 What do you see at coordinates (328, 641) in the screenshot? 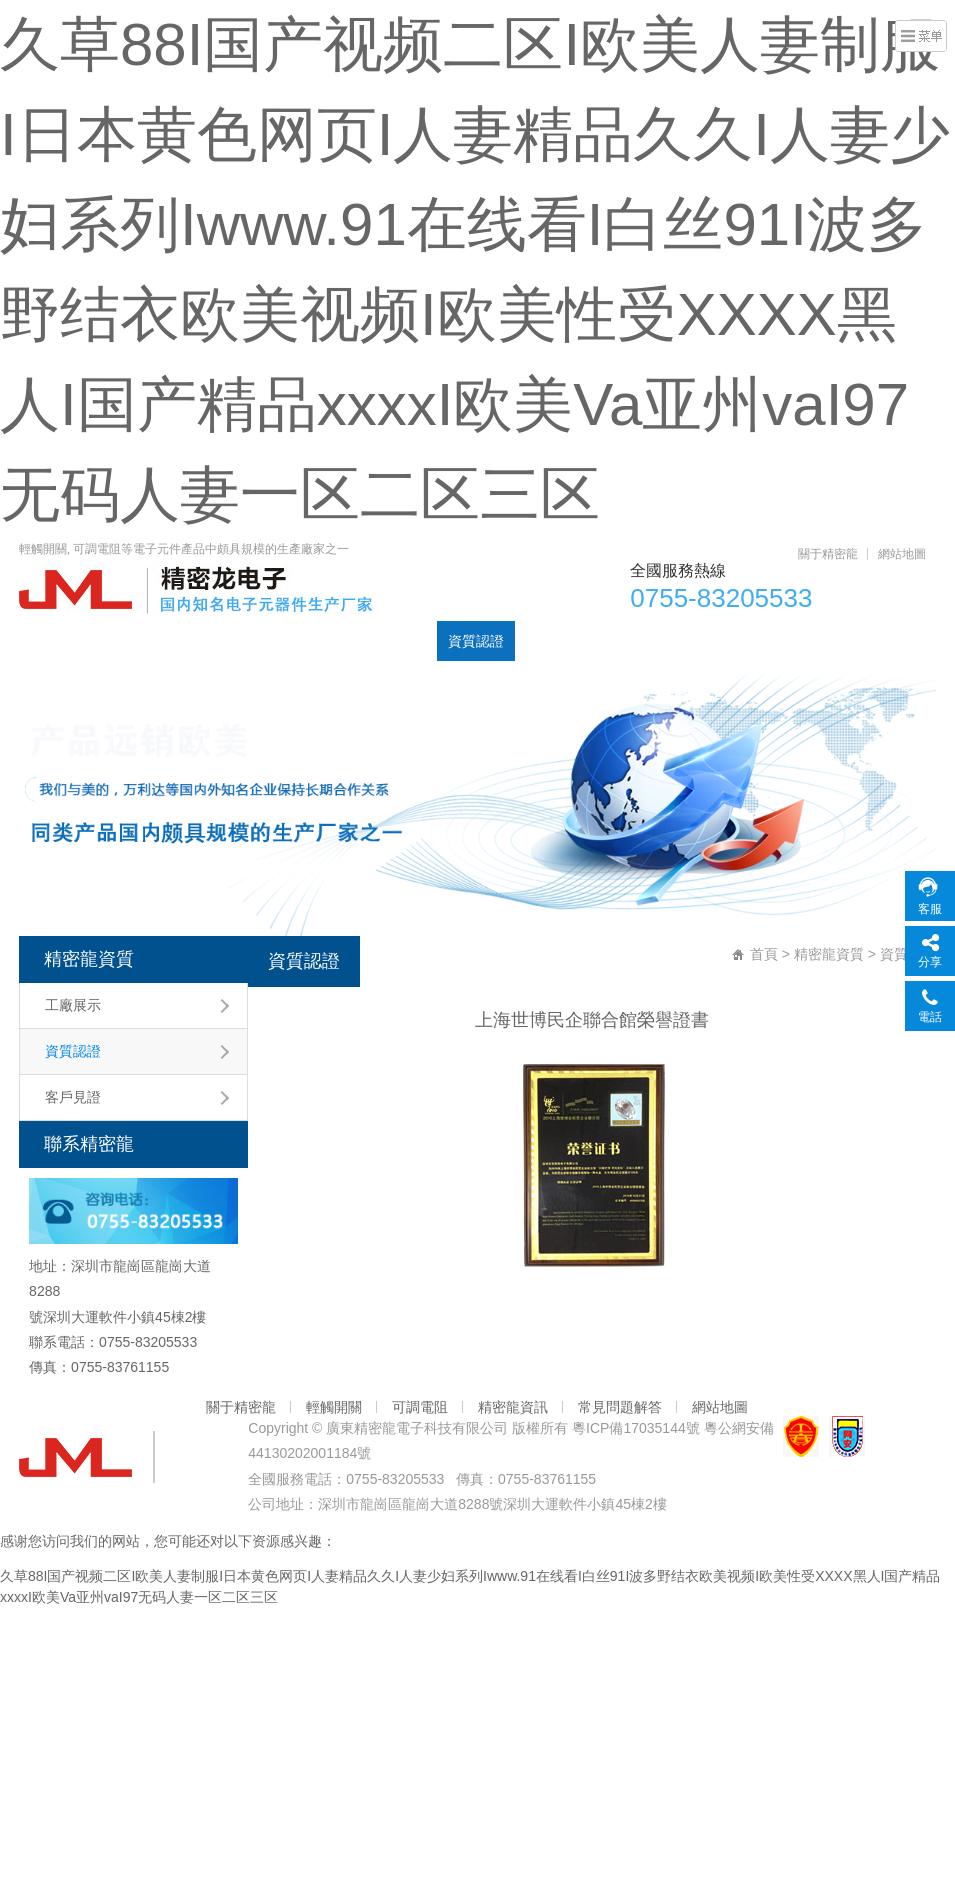
I see `輕觸開關` at bounding box center [328, 641].